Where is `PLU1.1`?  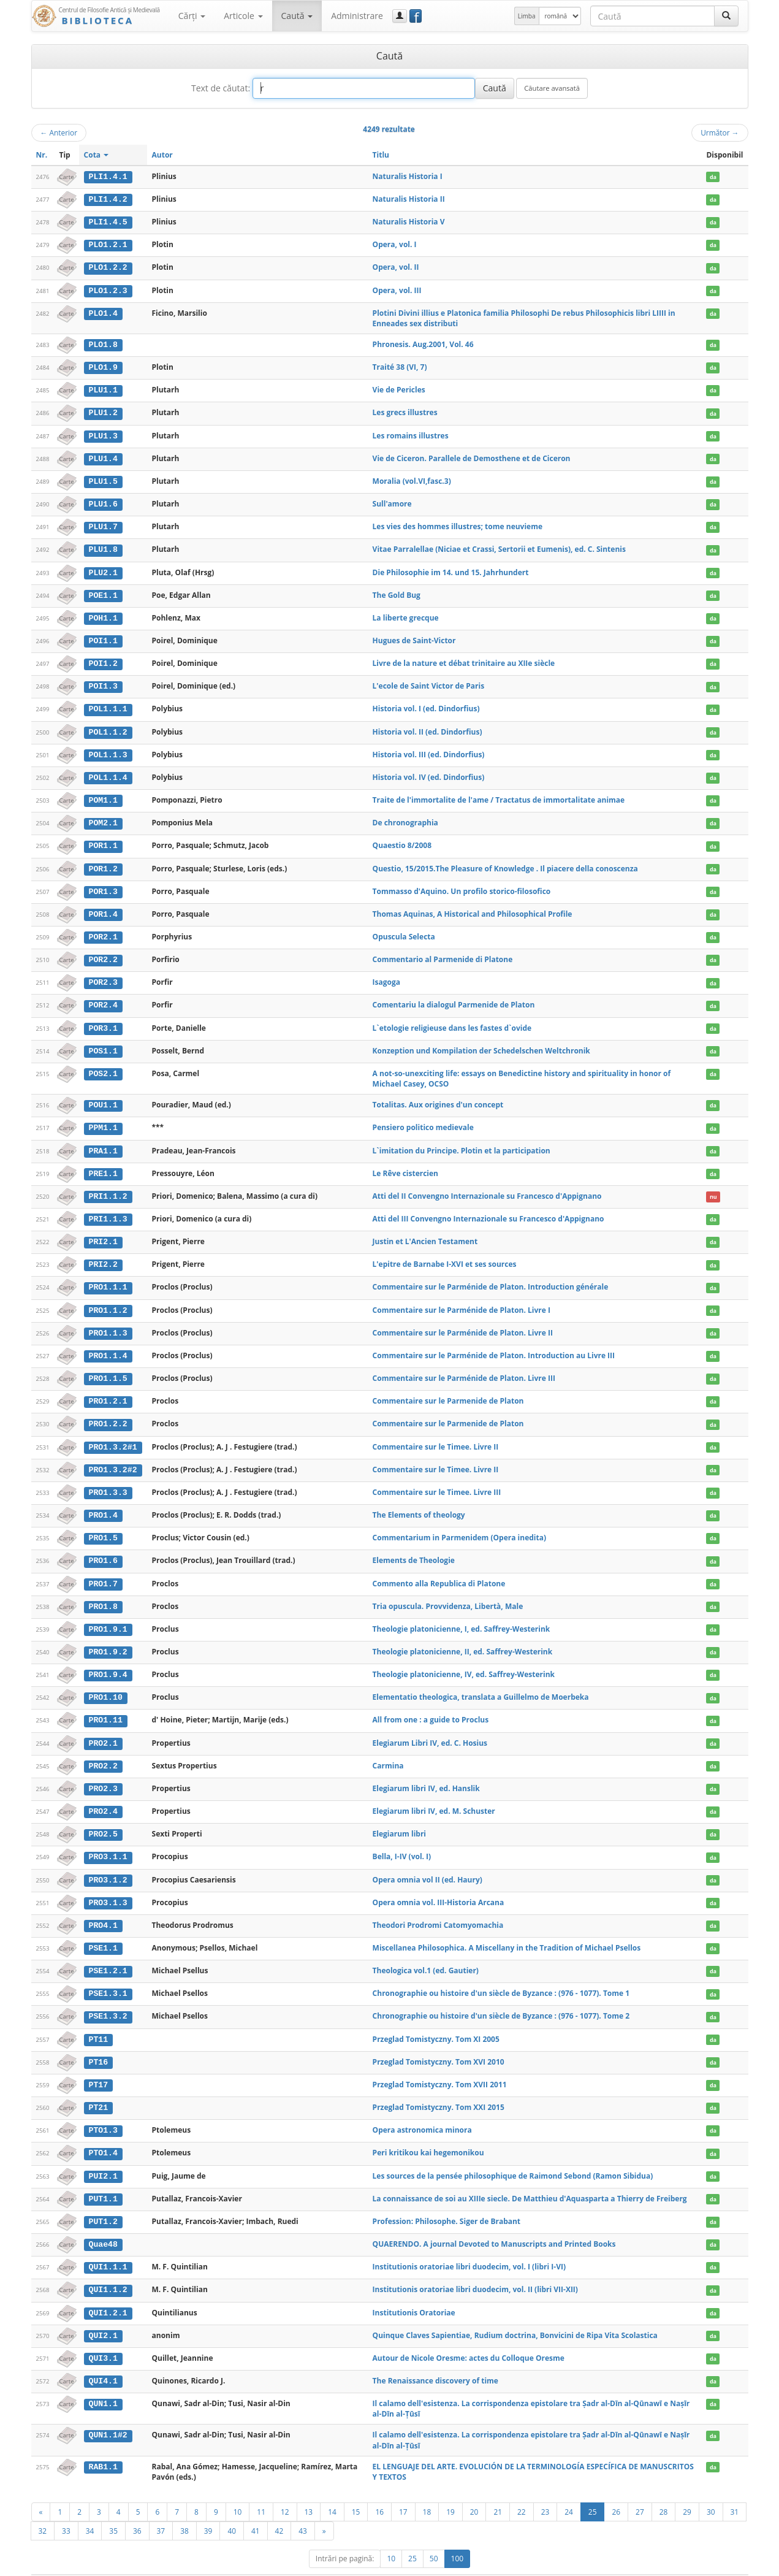
PLU1.1 is located at coordinates (102, 388).